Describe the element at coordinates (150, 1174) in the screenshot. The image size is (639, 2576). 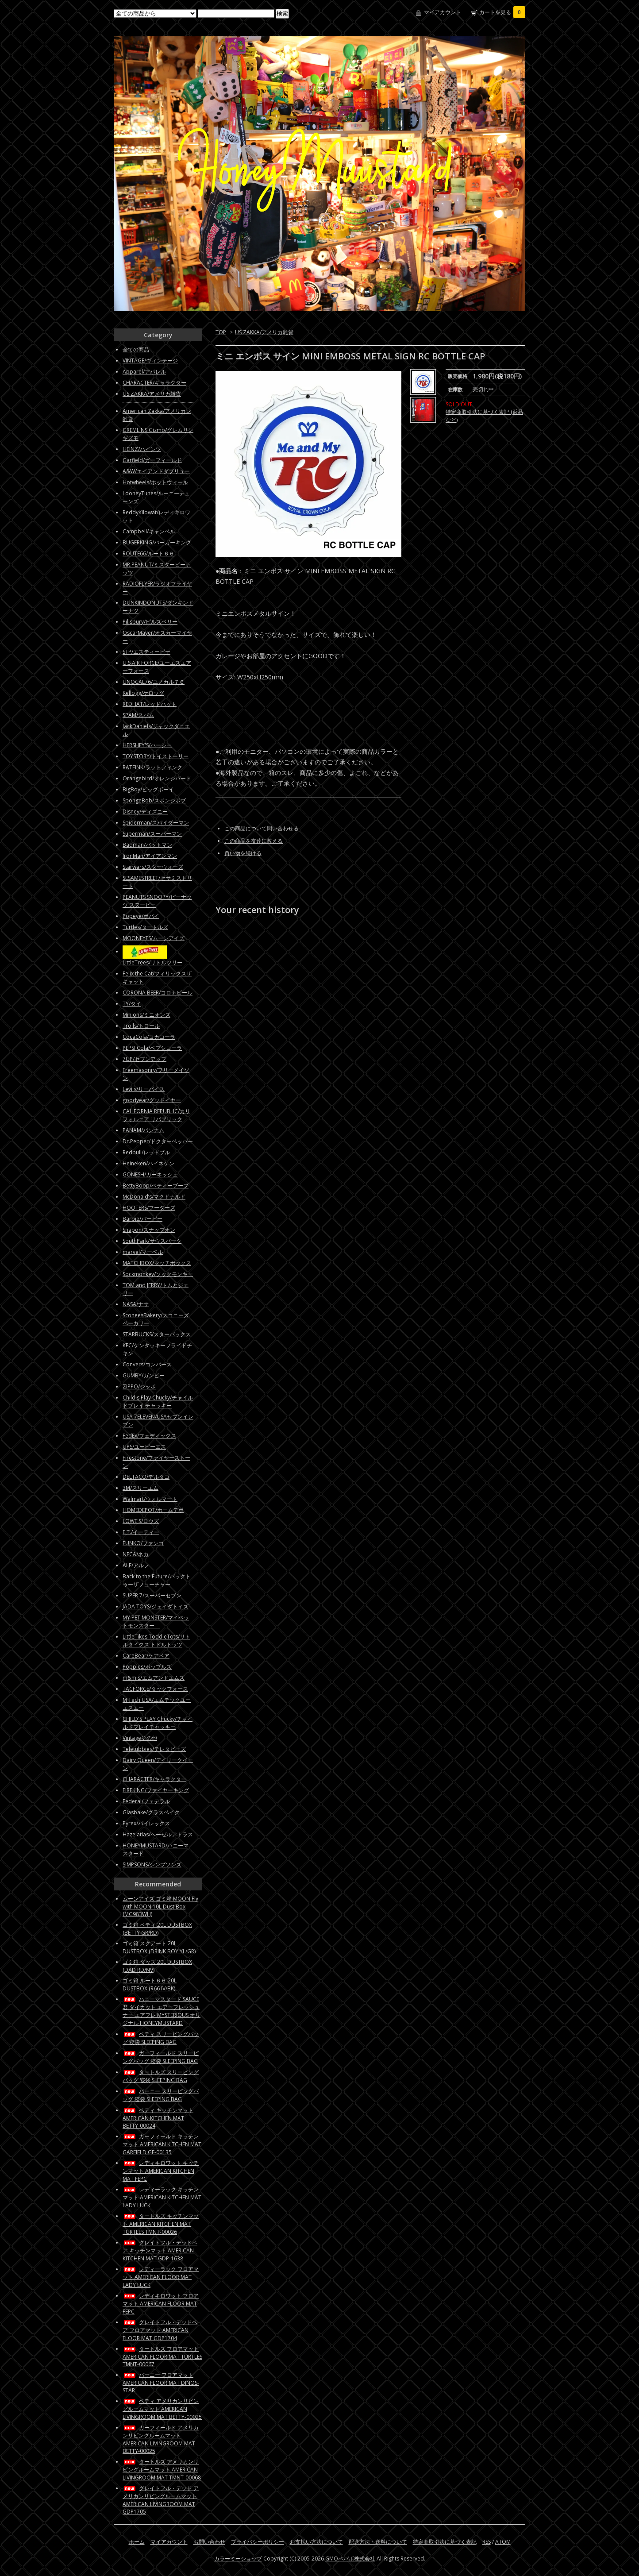
I see `GONESH/ガーネッシュ` at that location.